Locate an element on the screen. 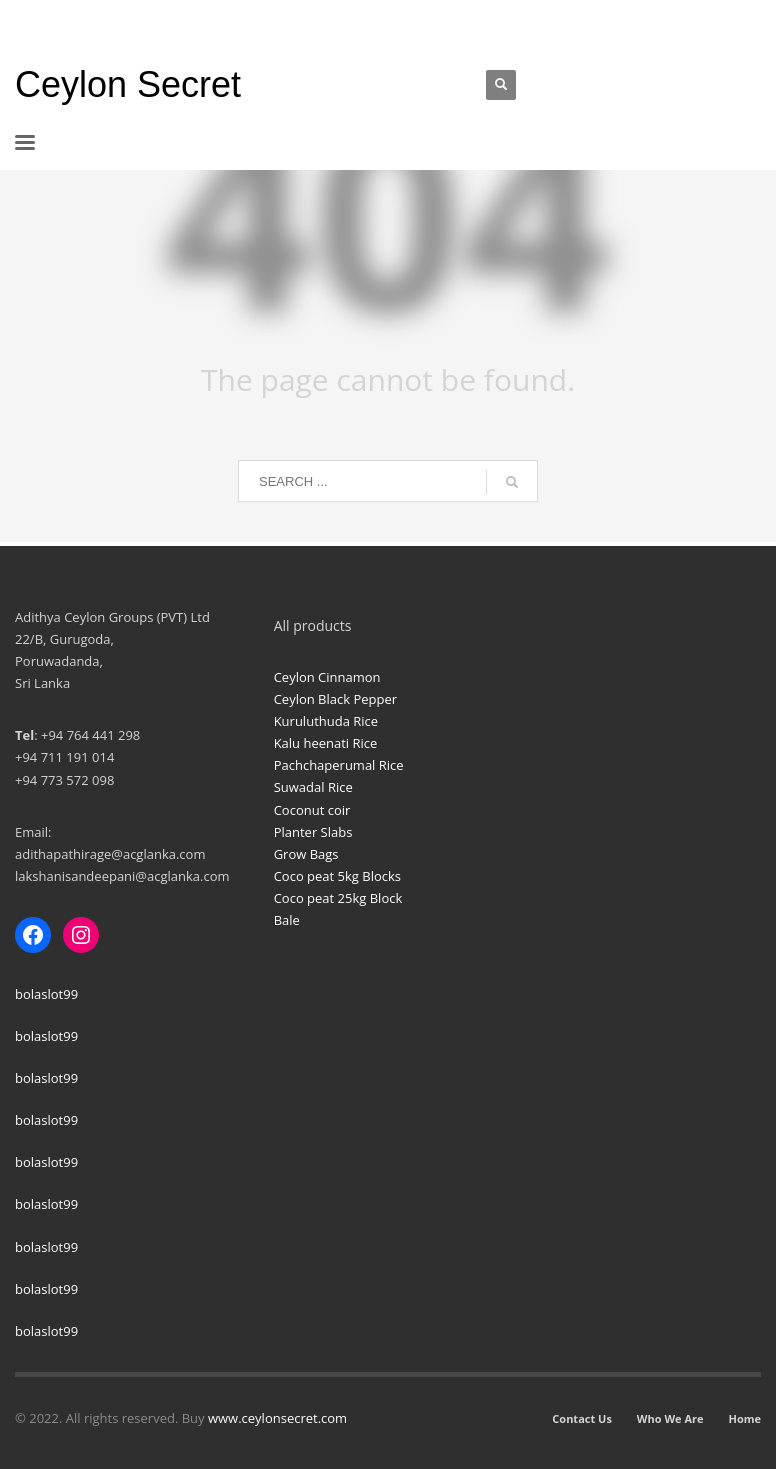 The image size is (776, 1469). Planter Slabs is located at coordinates (313, 832).